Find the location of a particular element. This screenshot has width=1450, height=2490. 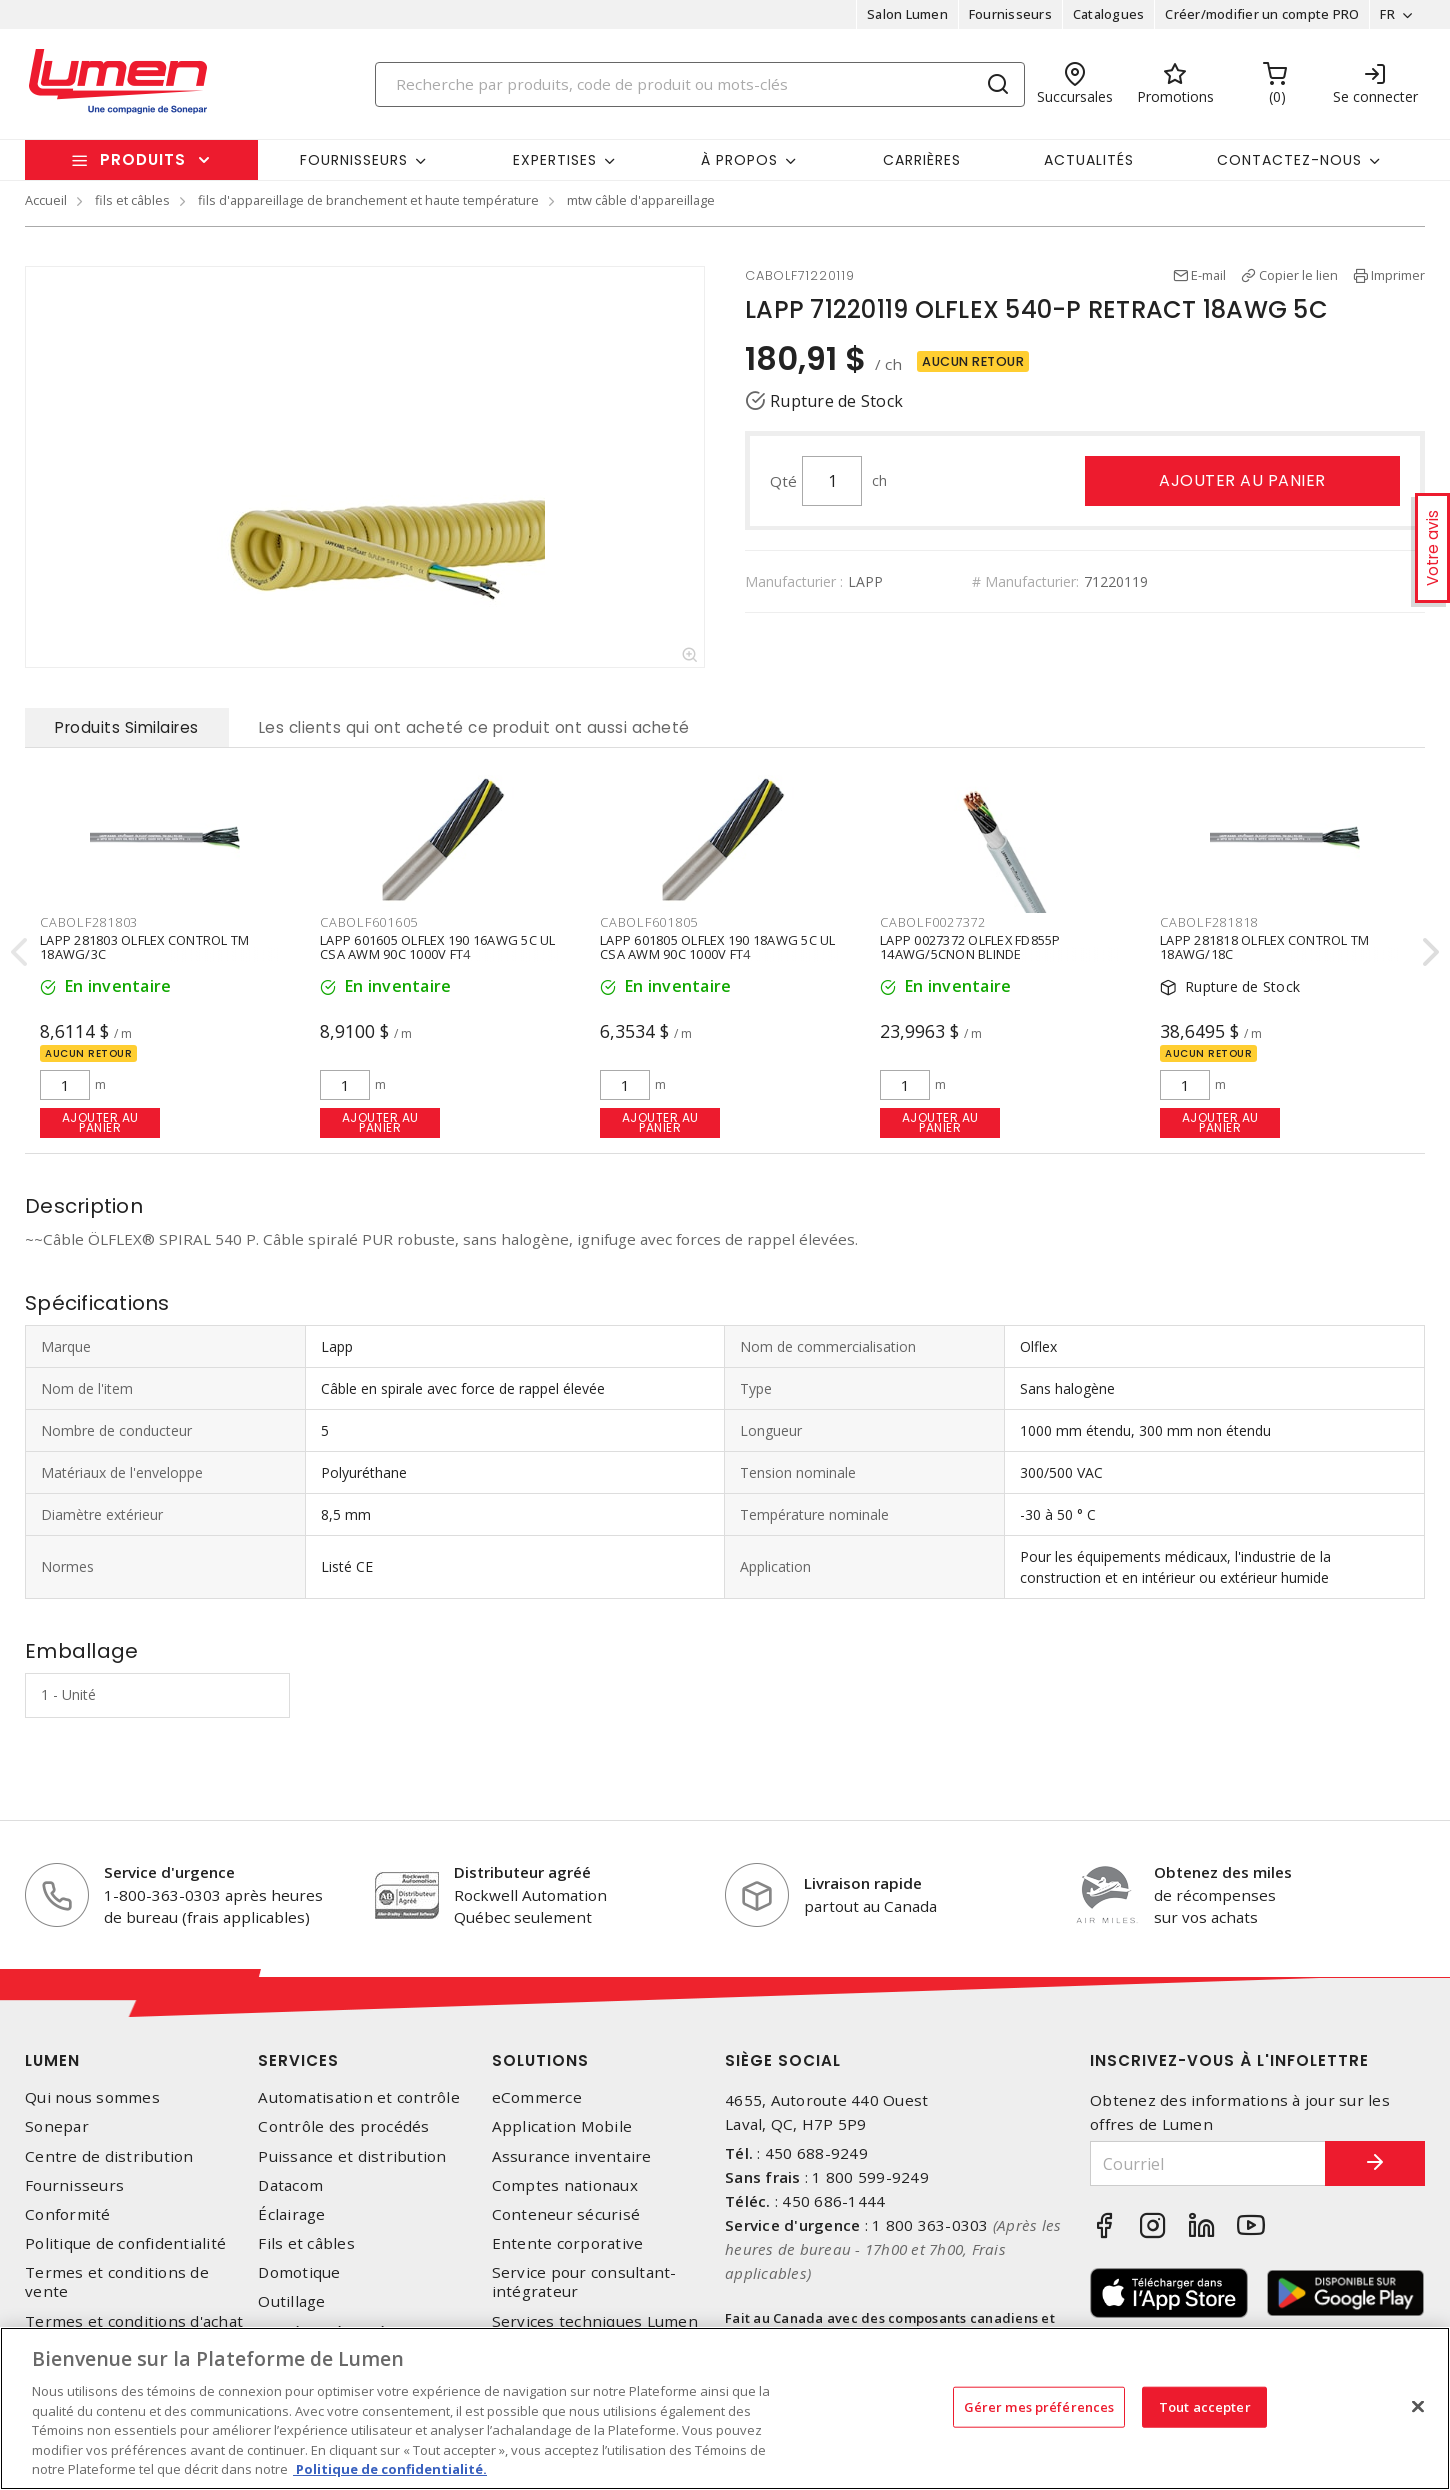

Contactez-nous [button] is located at coordinates (1289, 160).